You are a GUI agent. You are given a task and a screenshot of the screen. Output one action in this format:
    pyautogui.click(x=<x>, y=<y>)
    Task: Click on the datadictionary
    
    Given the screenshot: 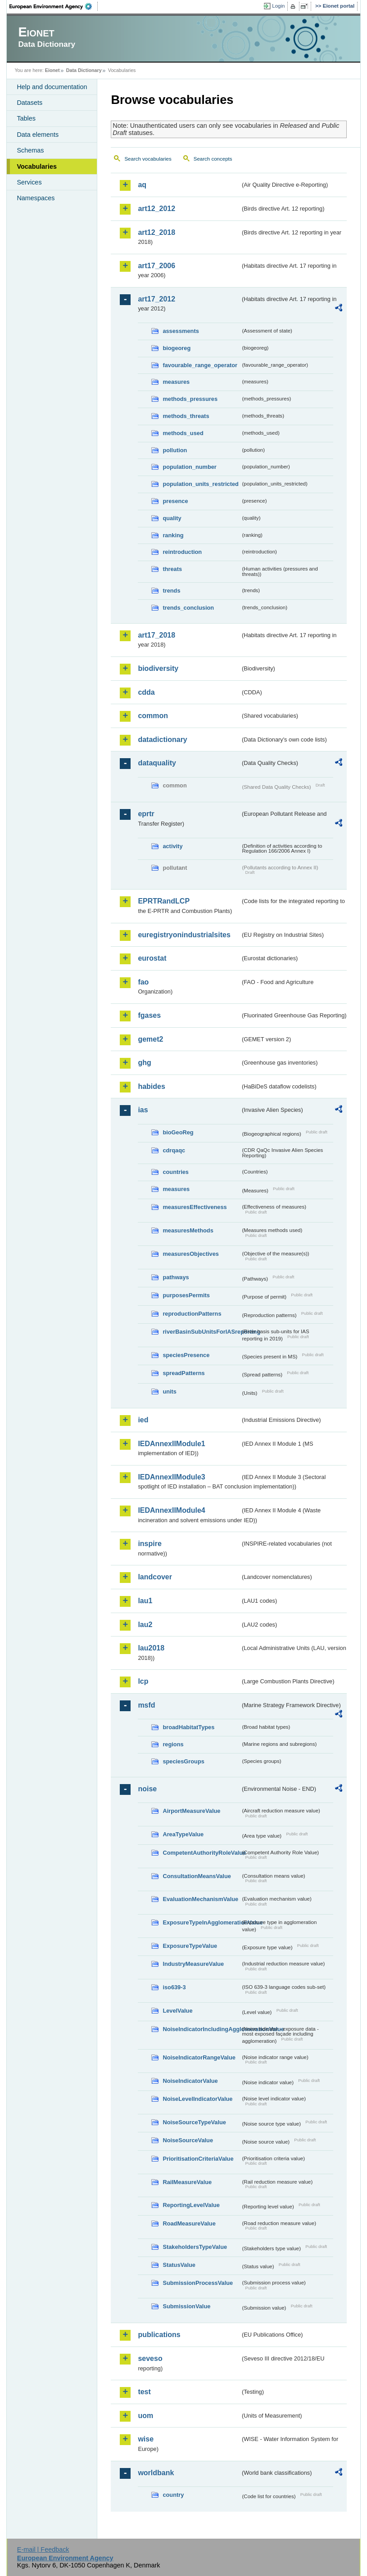 What is the action you would take?
    pyautogui.click(x=162, y=739)
    